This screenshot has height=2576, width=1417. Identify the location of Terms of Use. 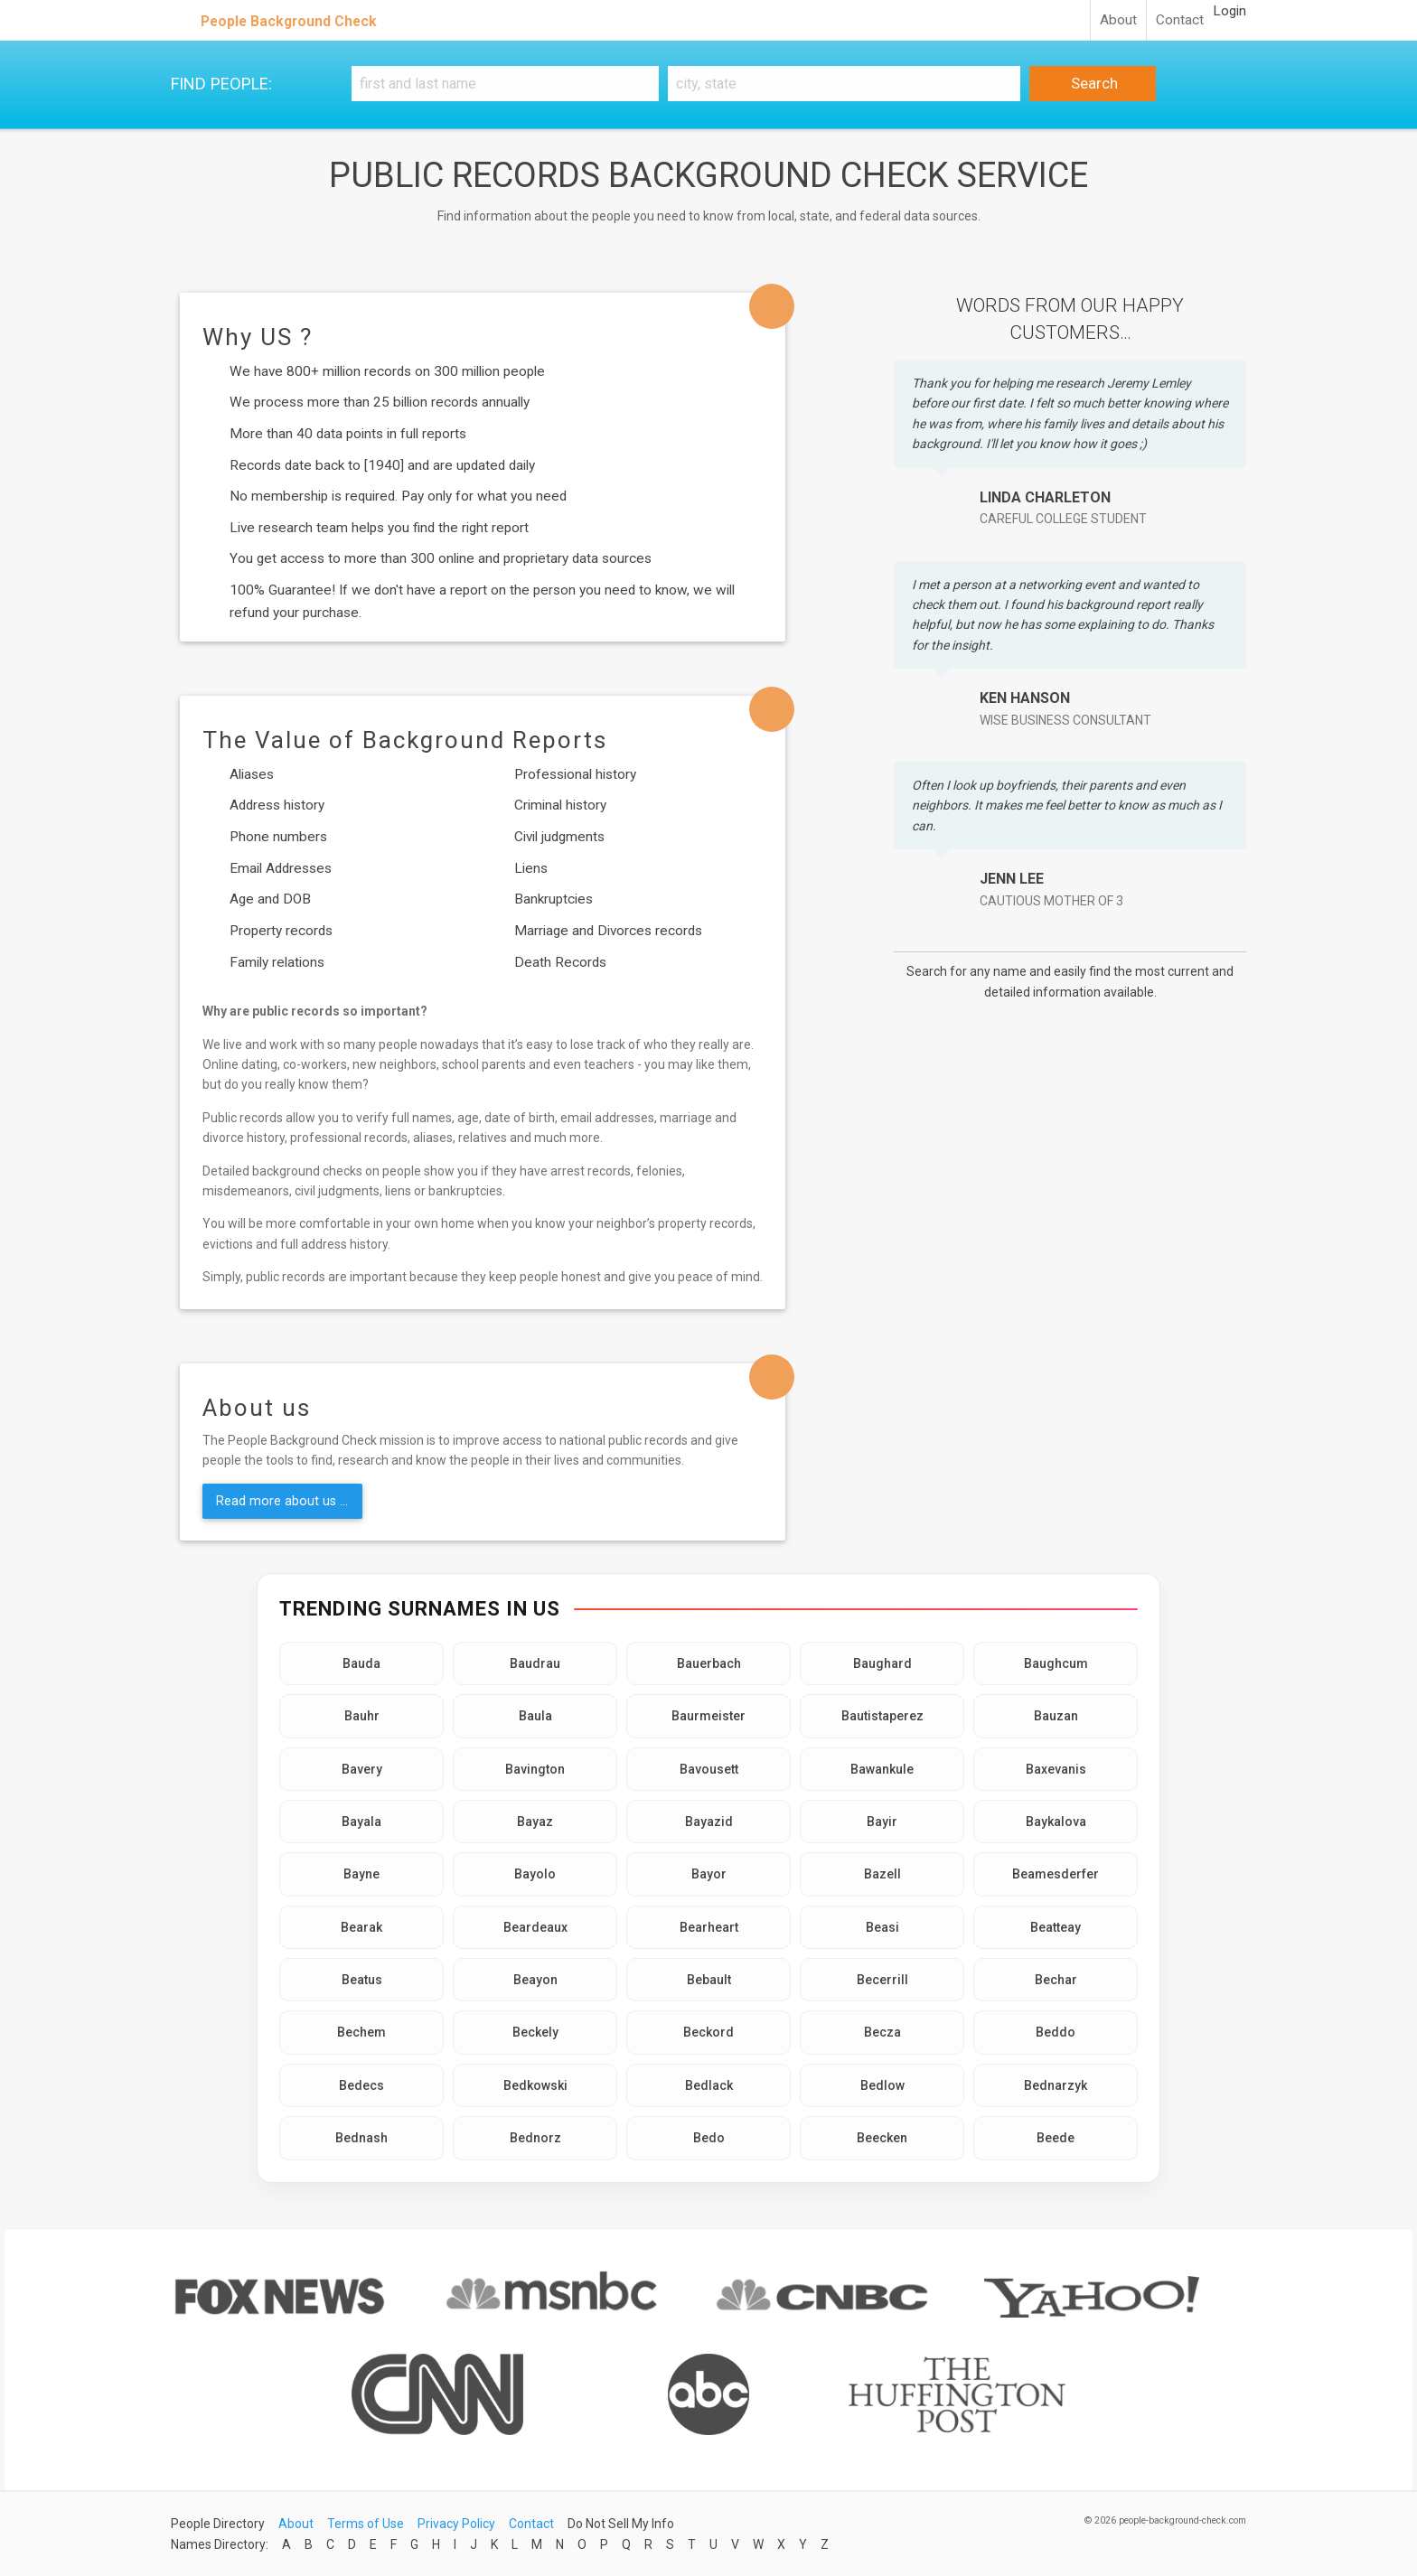
(365, 2523).